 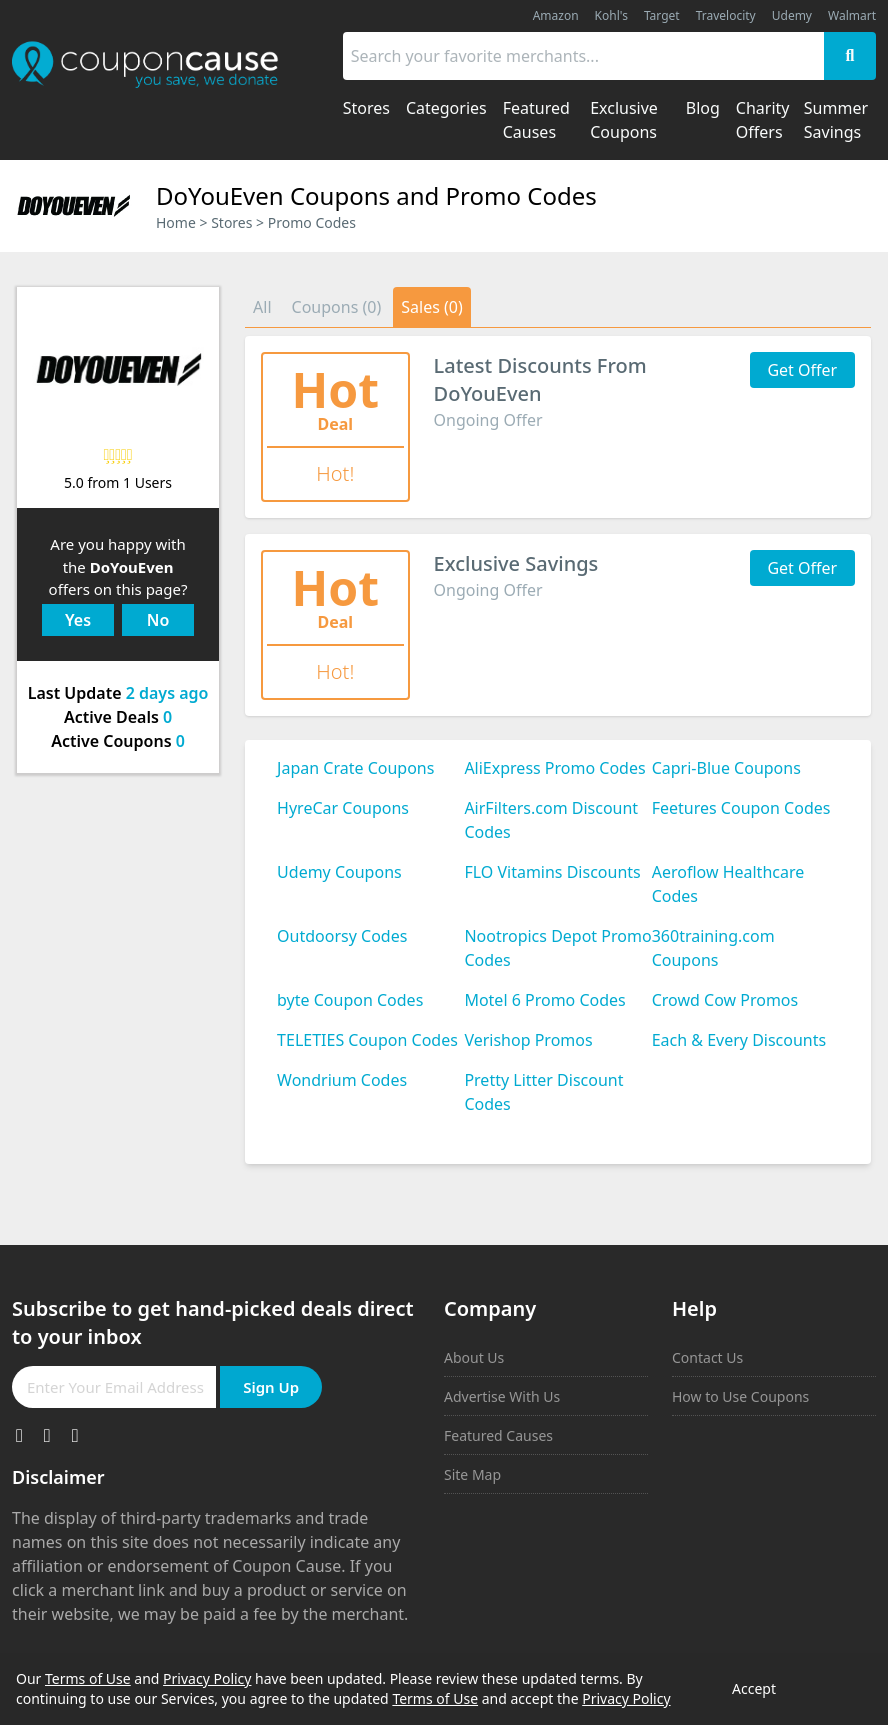 What do you see at coordinates (528, 1040) in the screenshot?
I see `Verishop Promos` at bounding box center [528, 1040].